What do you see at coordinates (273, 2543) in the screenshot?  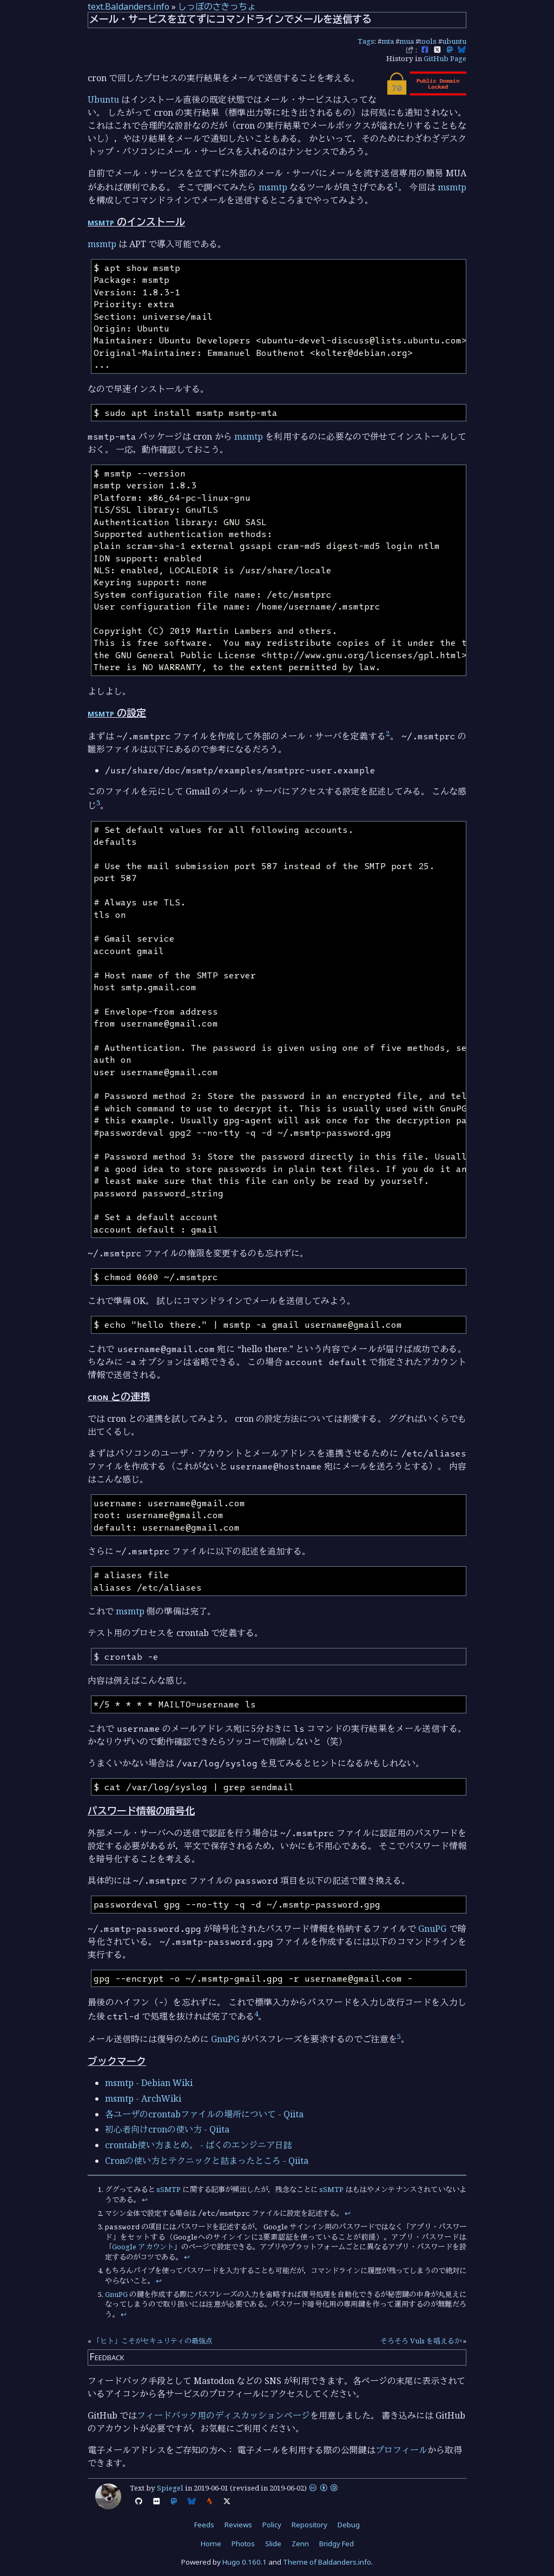 I see `Slide` at bounding box center [273, 2543].